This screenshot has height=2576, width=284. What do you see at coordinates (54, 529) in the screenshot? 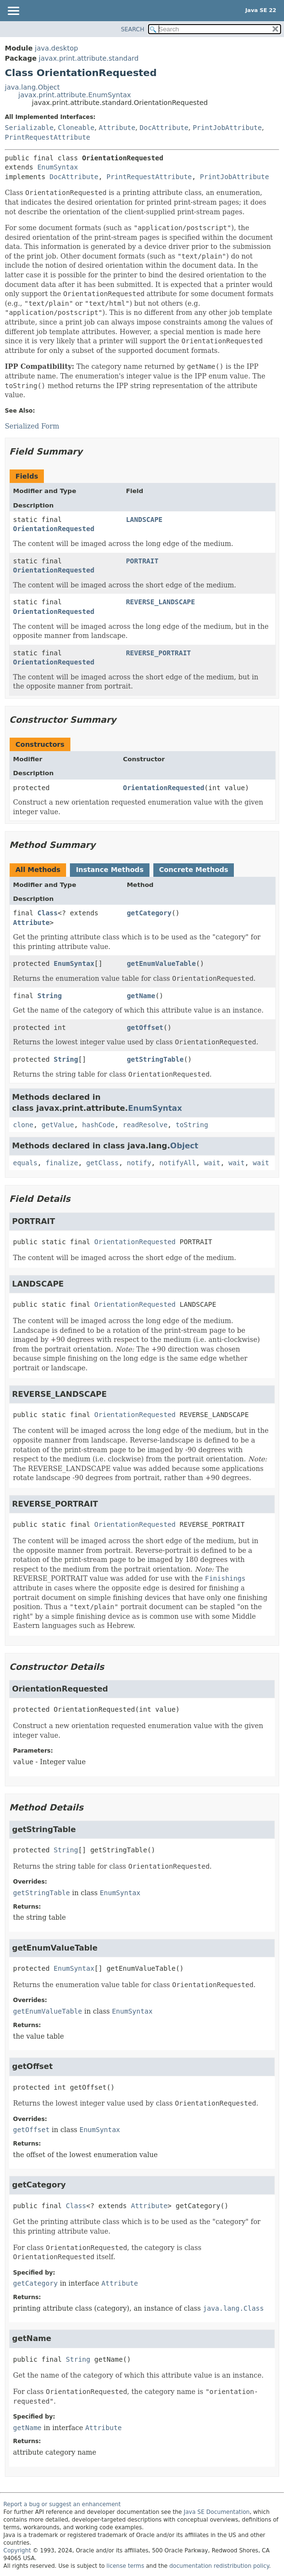
I see `OrientationRequested` at bounding box center [54, 529].